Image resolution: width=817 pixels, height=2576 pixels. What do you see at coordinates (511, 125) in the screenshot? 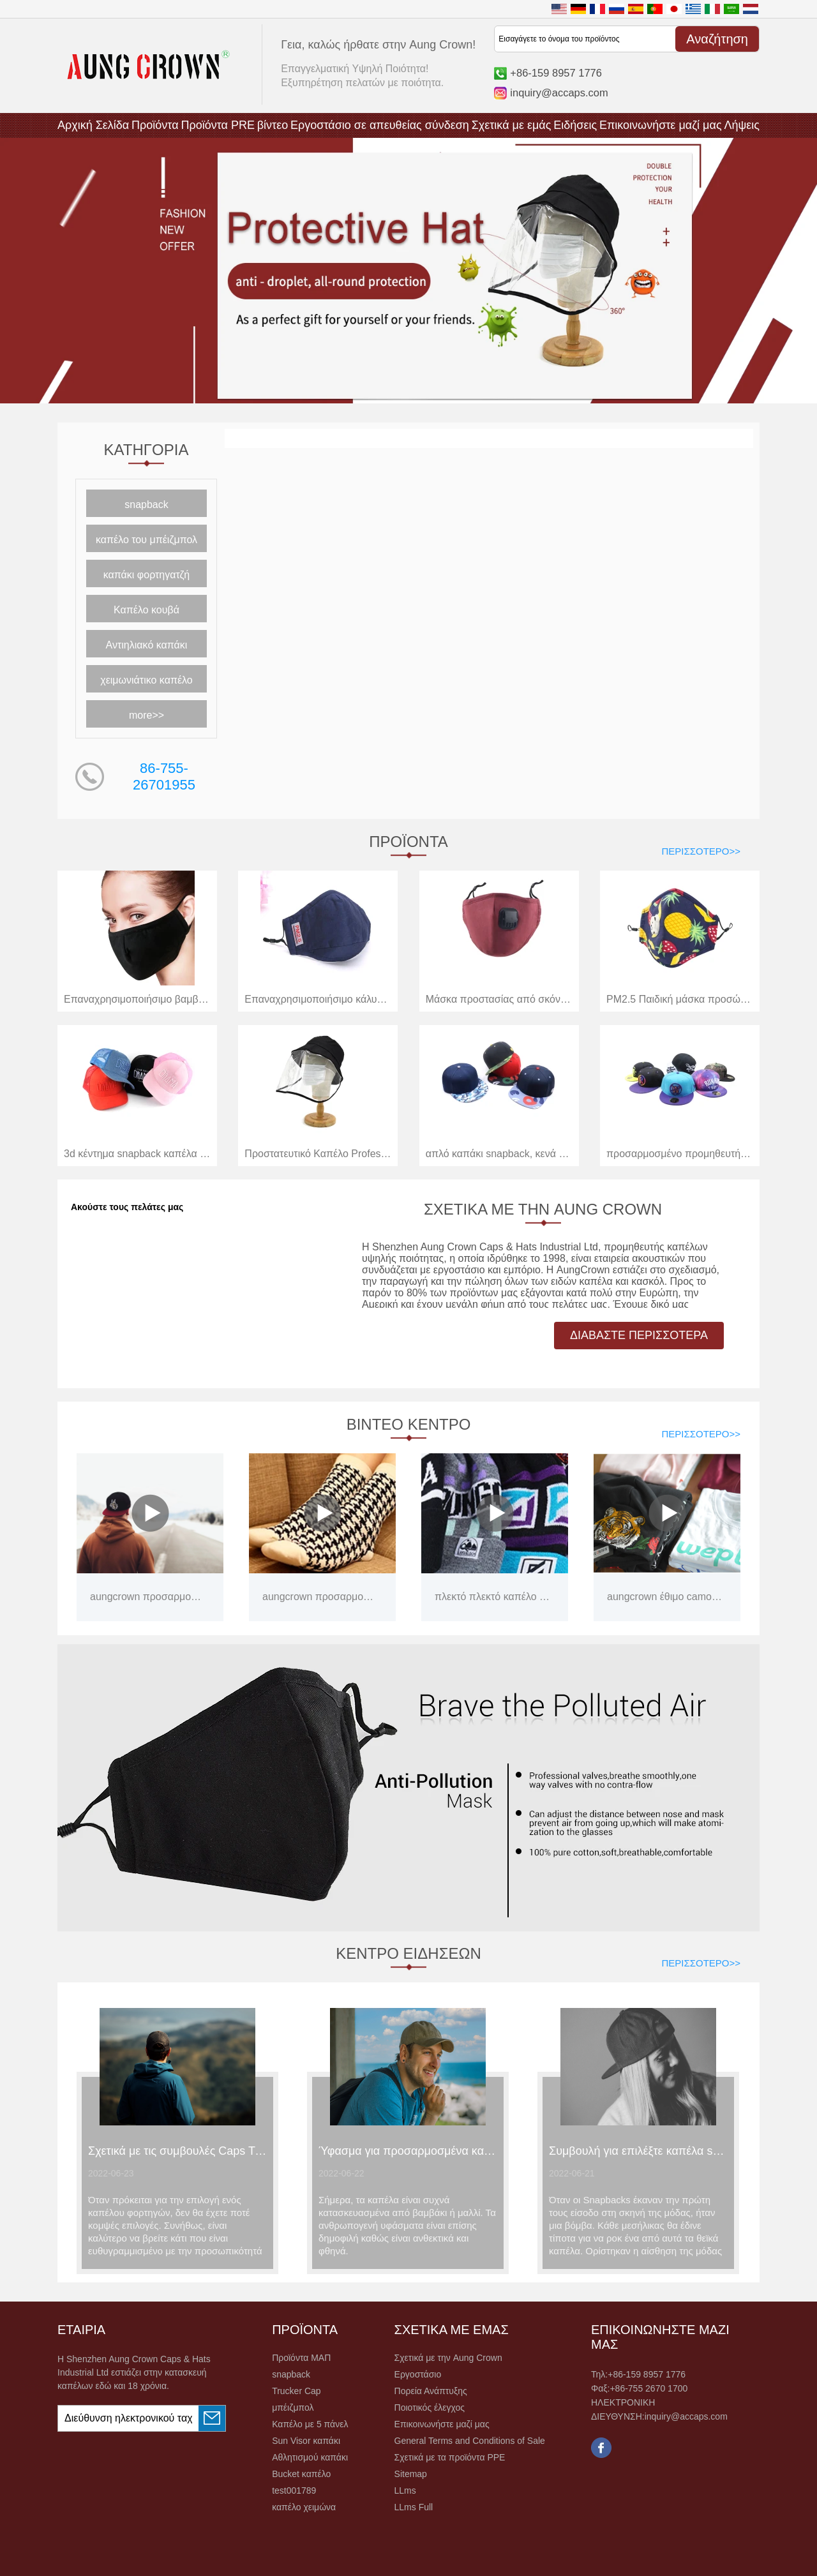
I see `Σχετικά με εμάς` at bounding box center [511, 125].